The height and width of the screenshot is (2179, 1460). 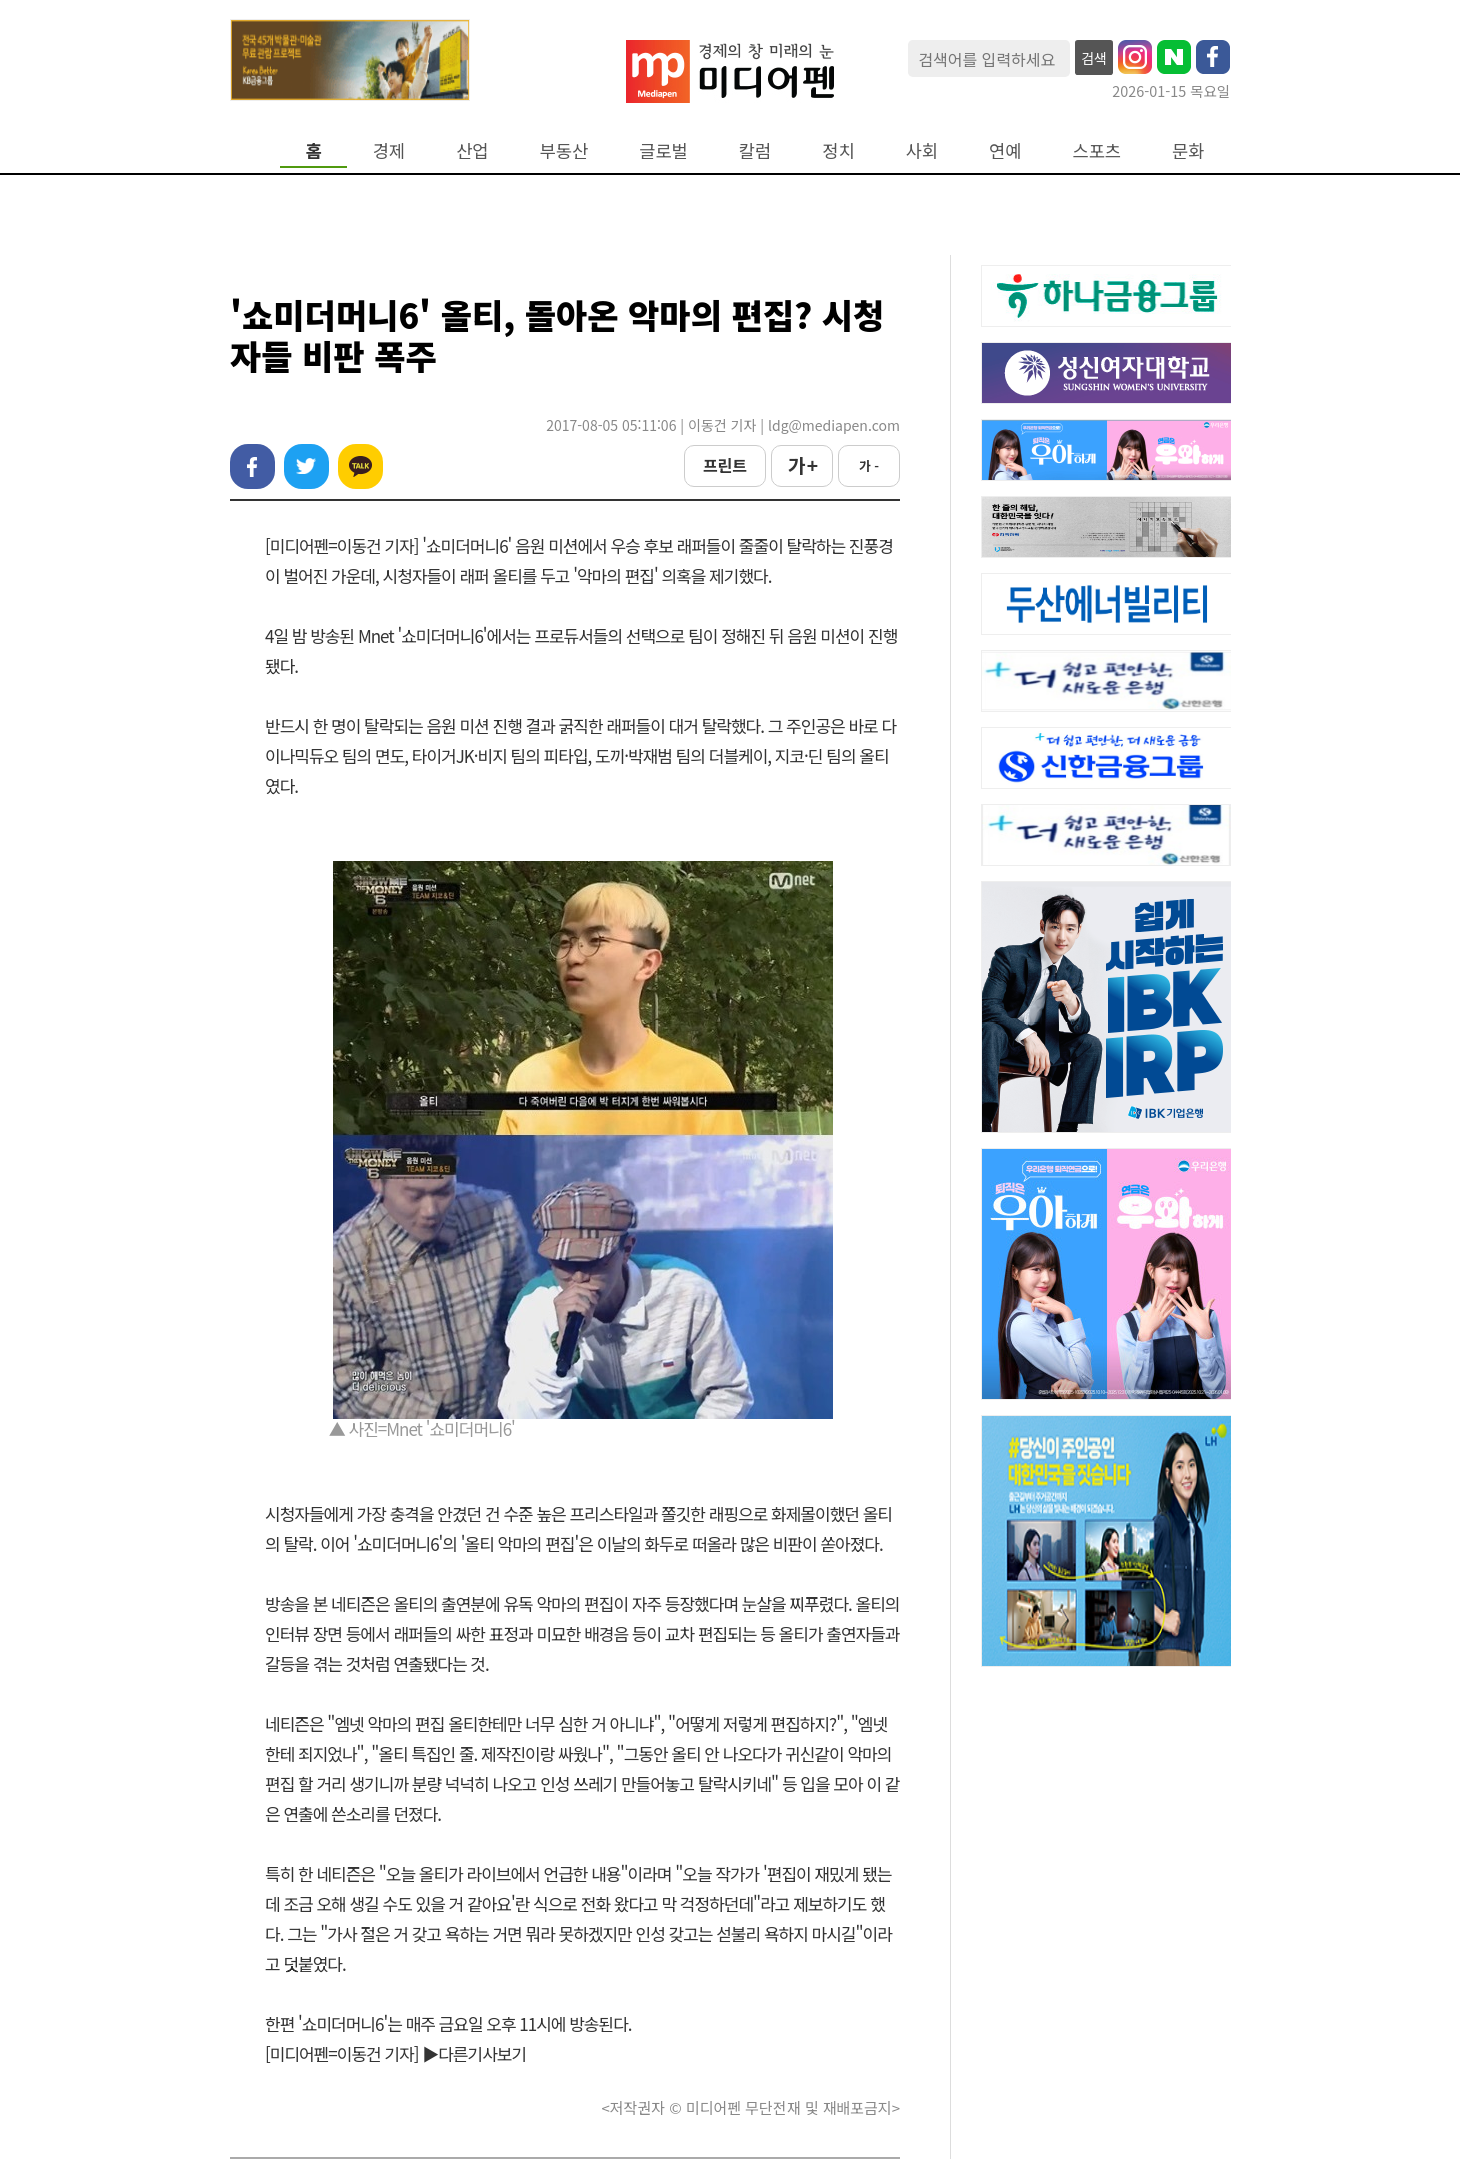 I want to click on 경제, so click(x=389, y=150).